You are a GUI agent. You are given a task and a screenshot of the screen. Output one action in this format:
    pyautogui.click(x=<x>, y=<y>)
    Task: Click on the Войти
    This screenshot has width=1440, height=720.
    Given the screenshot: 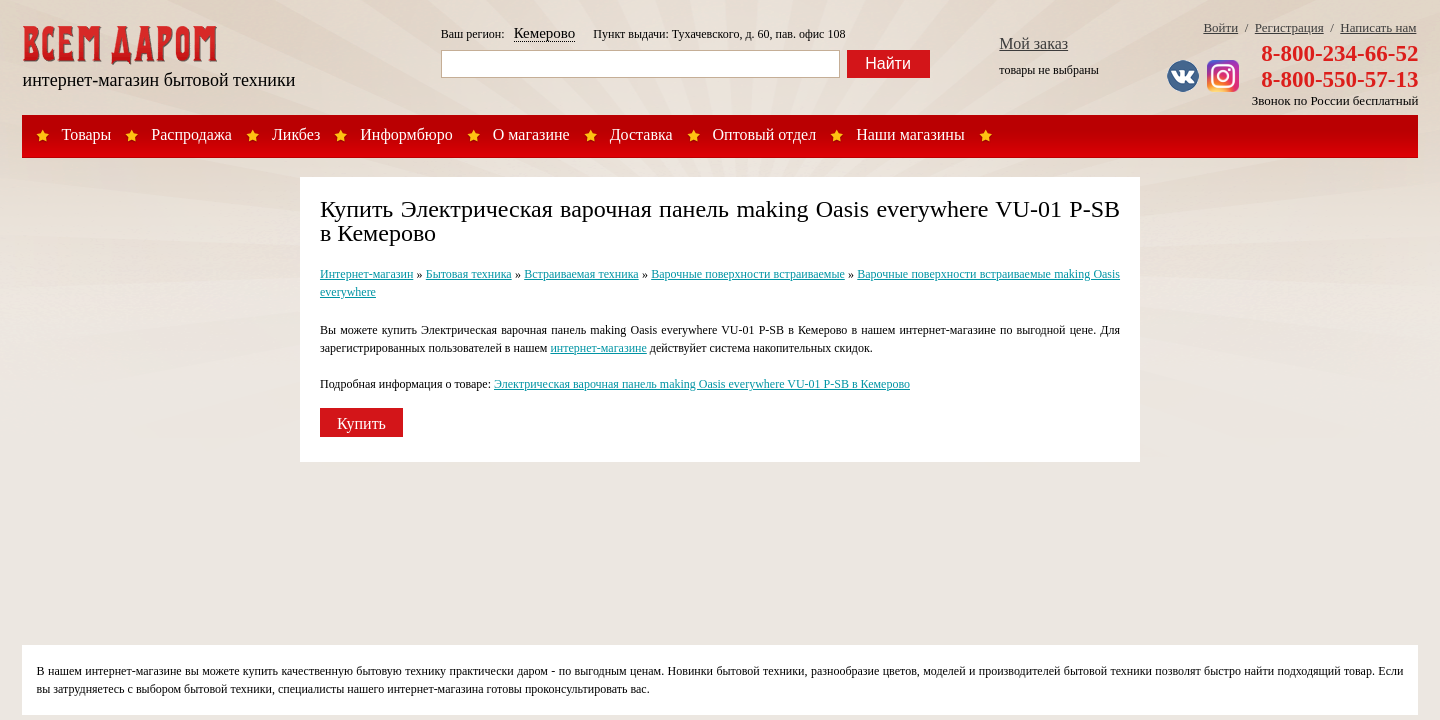 What is the action you would take?
    pyautogui.click(x=1220, y=27)
    